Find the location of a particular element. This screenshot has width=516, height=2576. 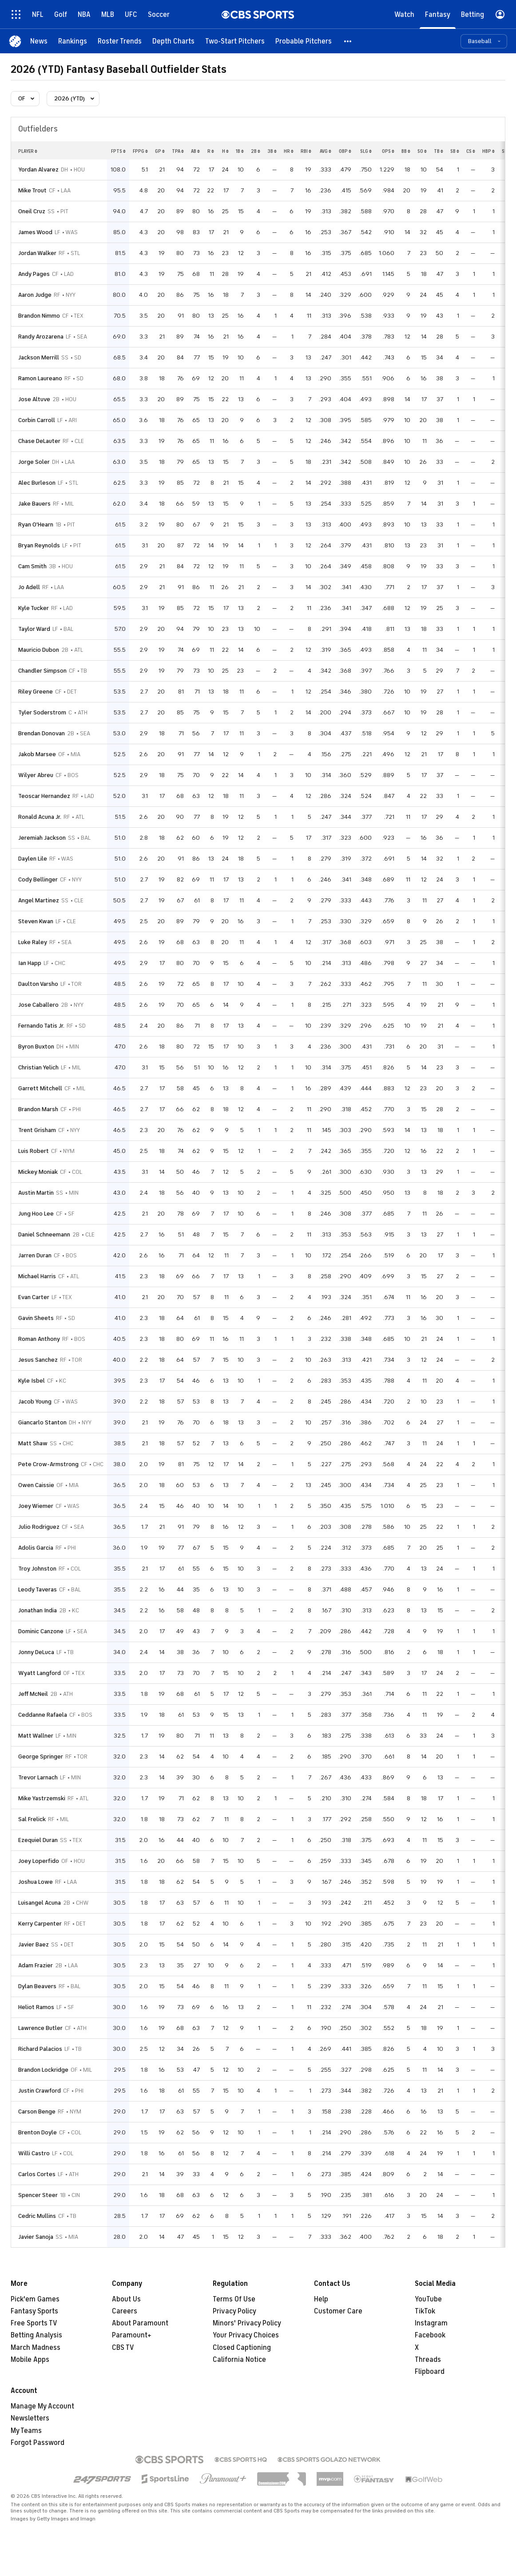

Daylen Lile is located at coordinates (32, 858).